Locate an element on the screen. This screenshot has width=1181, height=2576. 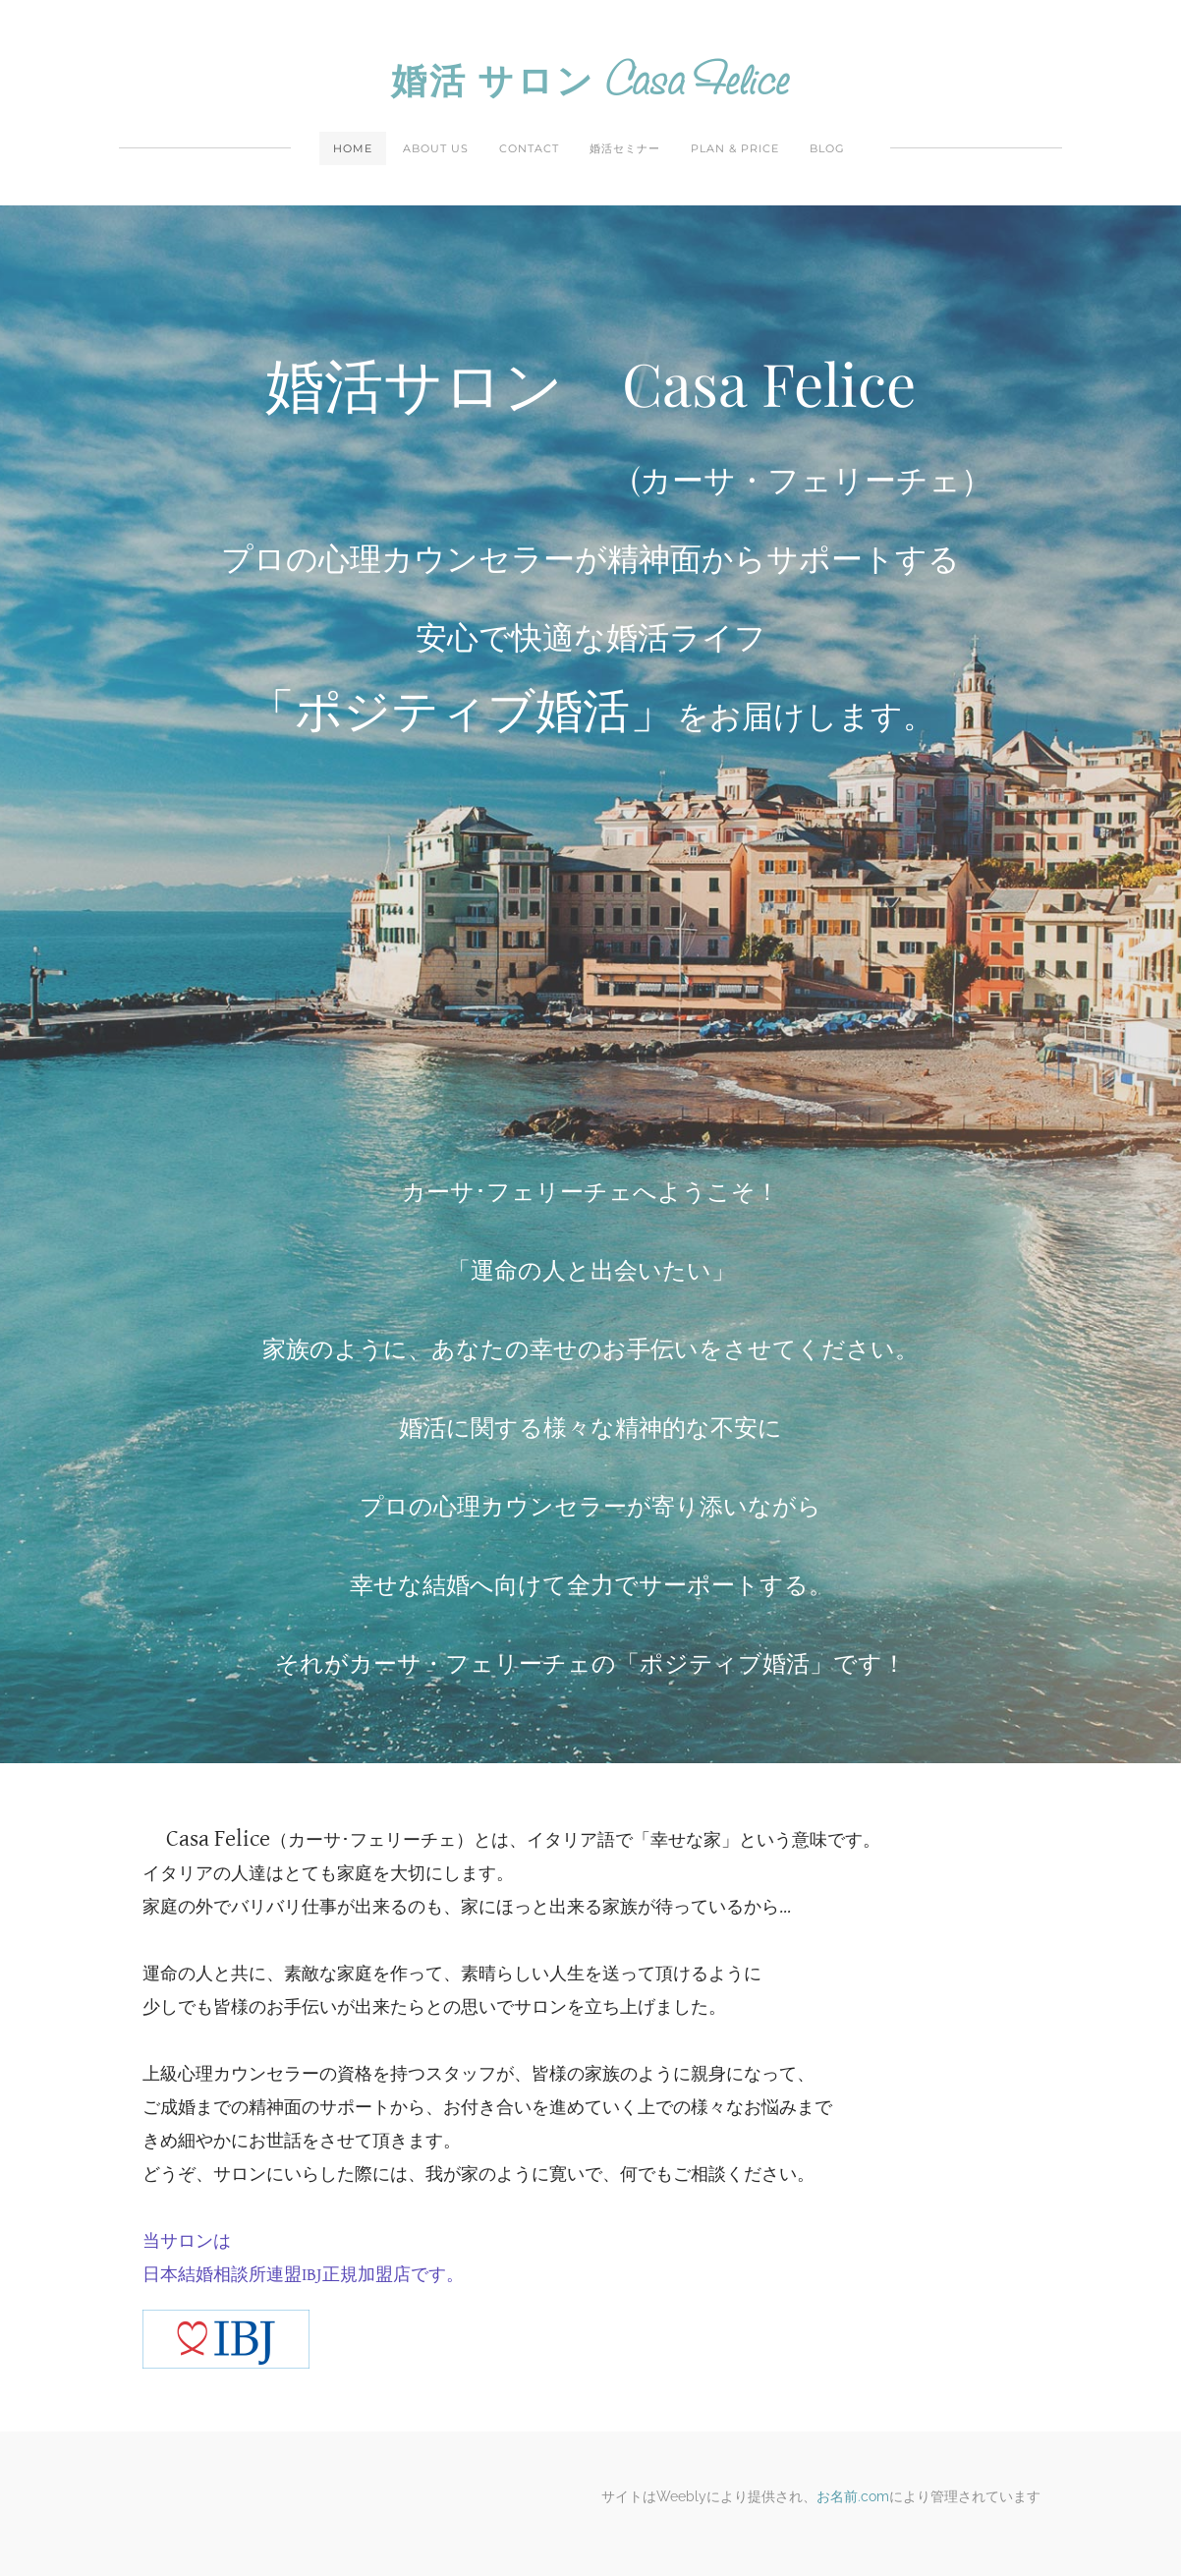
Contact is located at coordinates (529, 148).